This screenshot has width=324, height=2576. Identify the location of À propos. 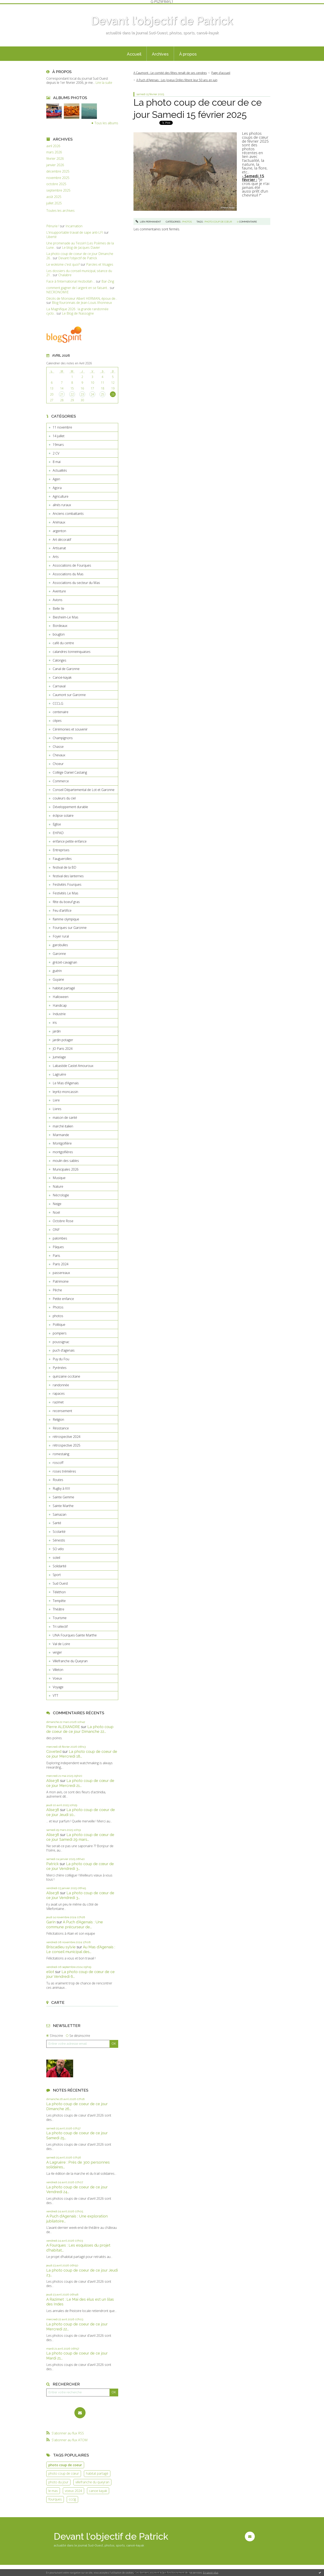
(188, 54).